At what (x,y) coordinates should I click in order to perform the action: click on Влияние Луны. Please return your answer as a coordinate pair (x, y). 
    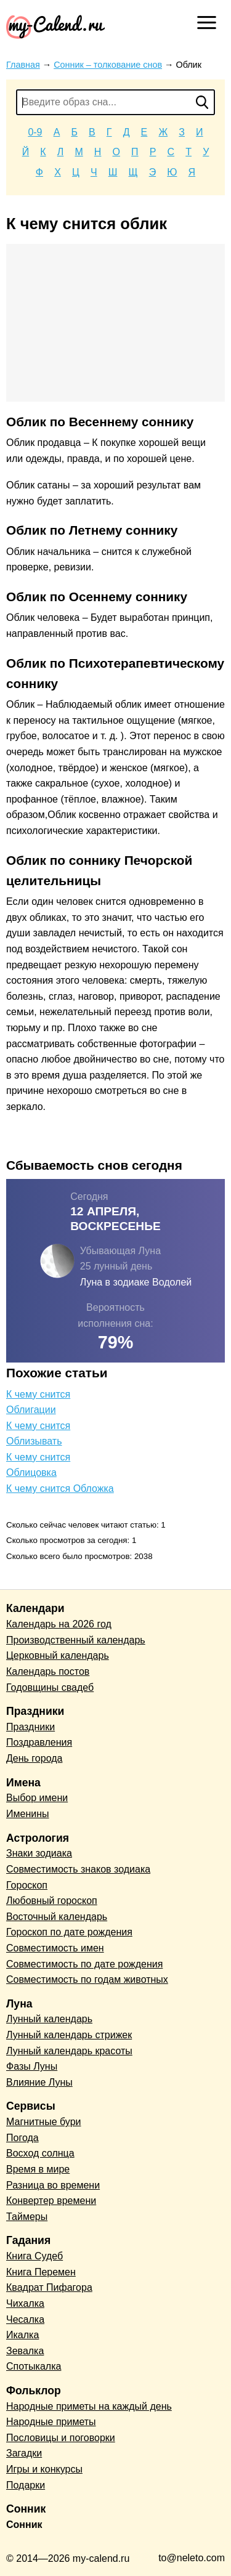
    Looking at the image, I should click on (39, 2082).